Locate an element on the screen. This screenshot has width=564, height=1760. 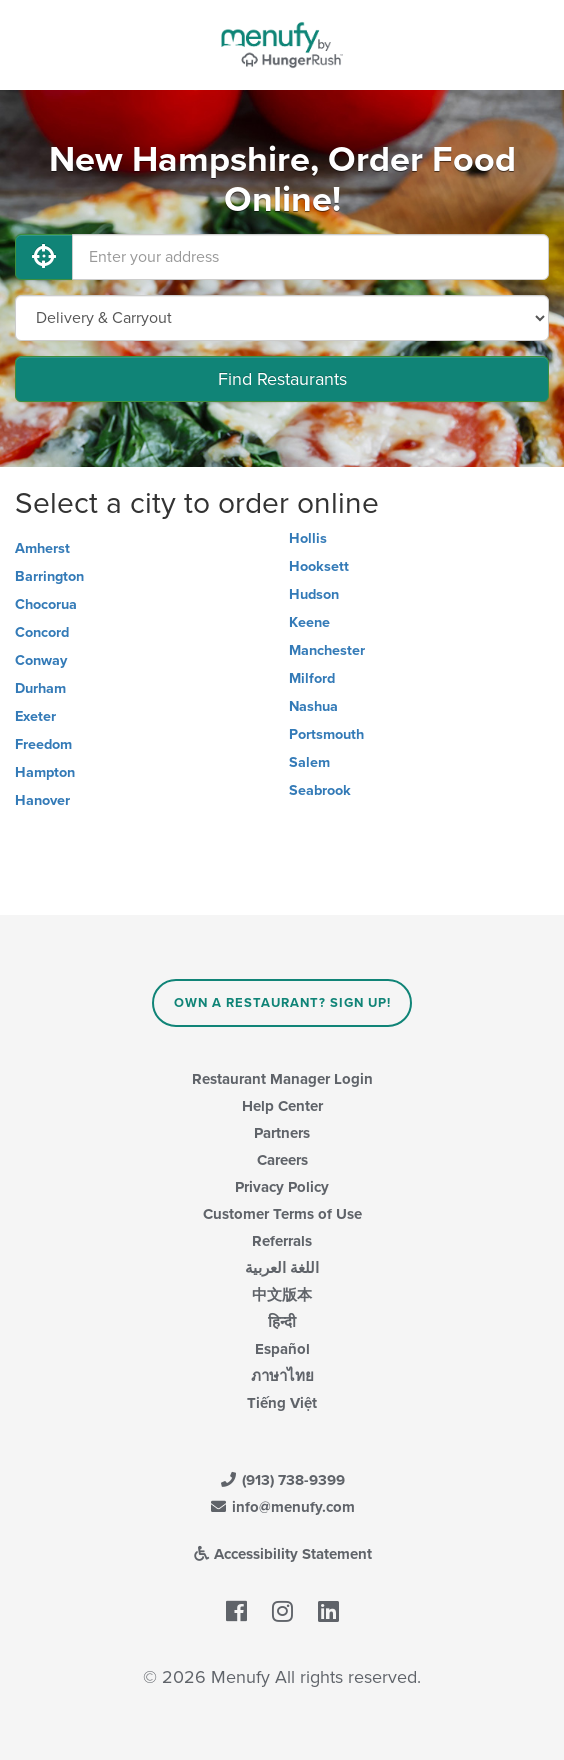
Barrington is located at coordinates (49, 576).